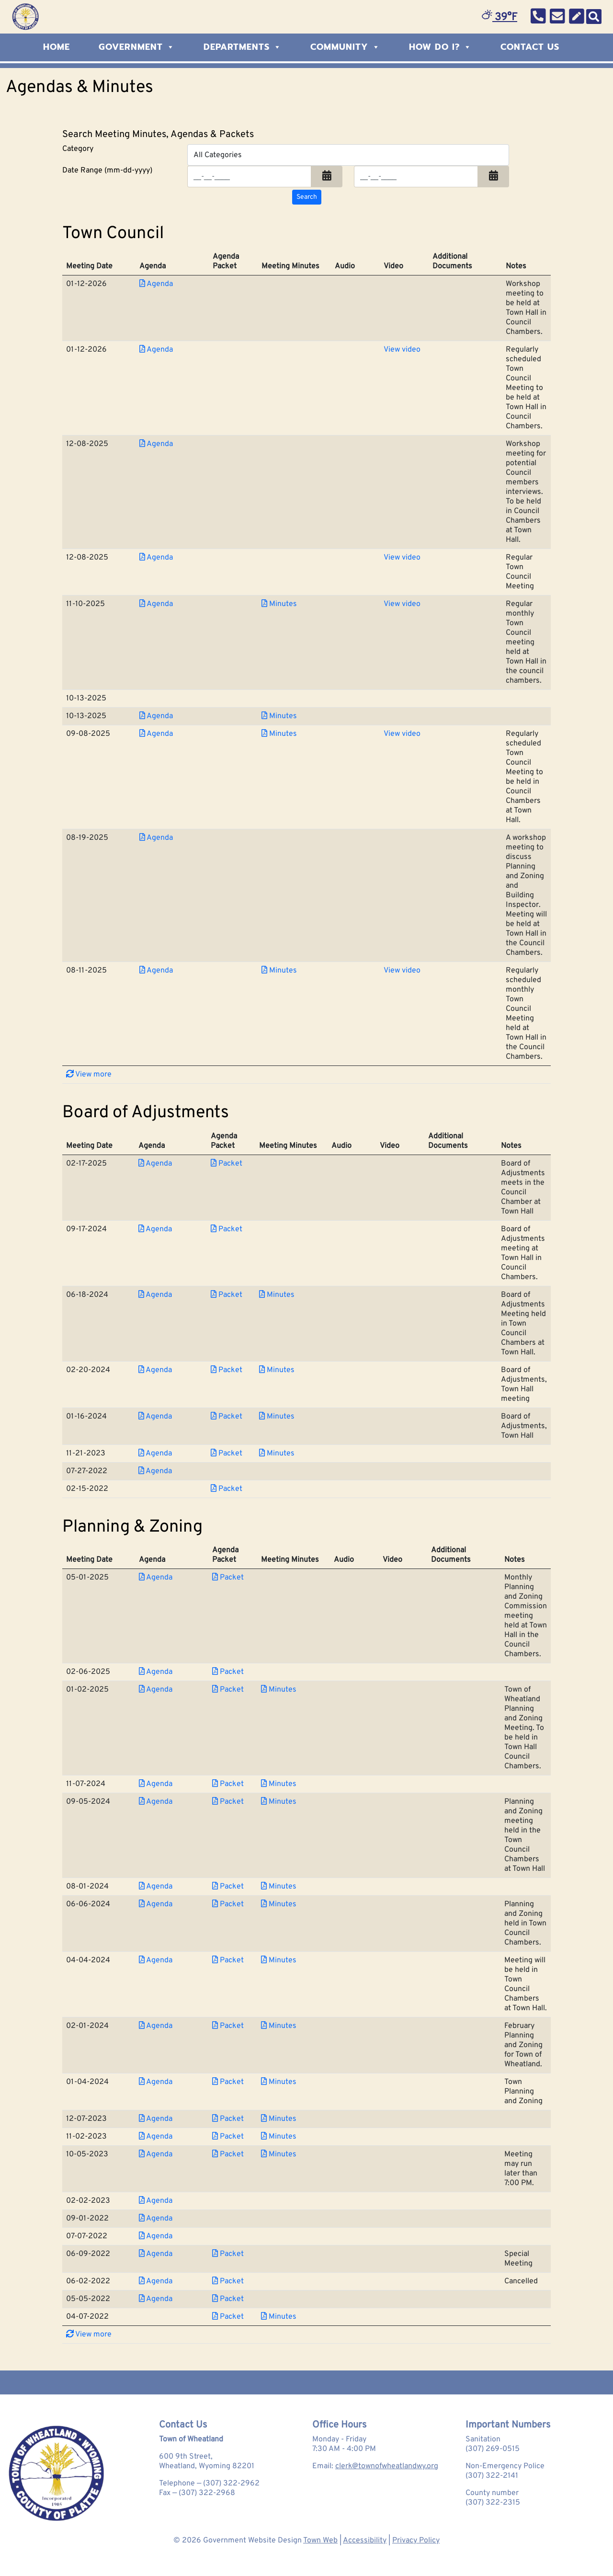  What do you see at coordinates (226, 1229) in the screenshot?
I see `Packet [Download PDF Packet for Board of Adjustments 2024-09-17]` at bounding box center [226, 1229].